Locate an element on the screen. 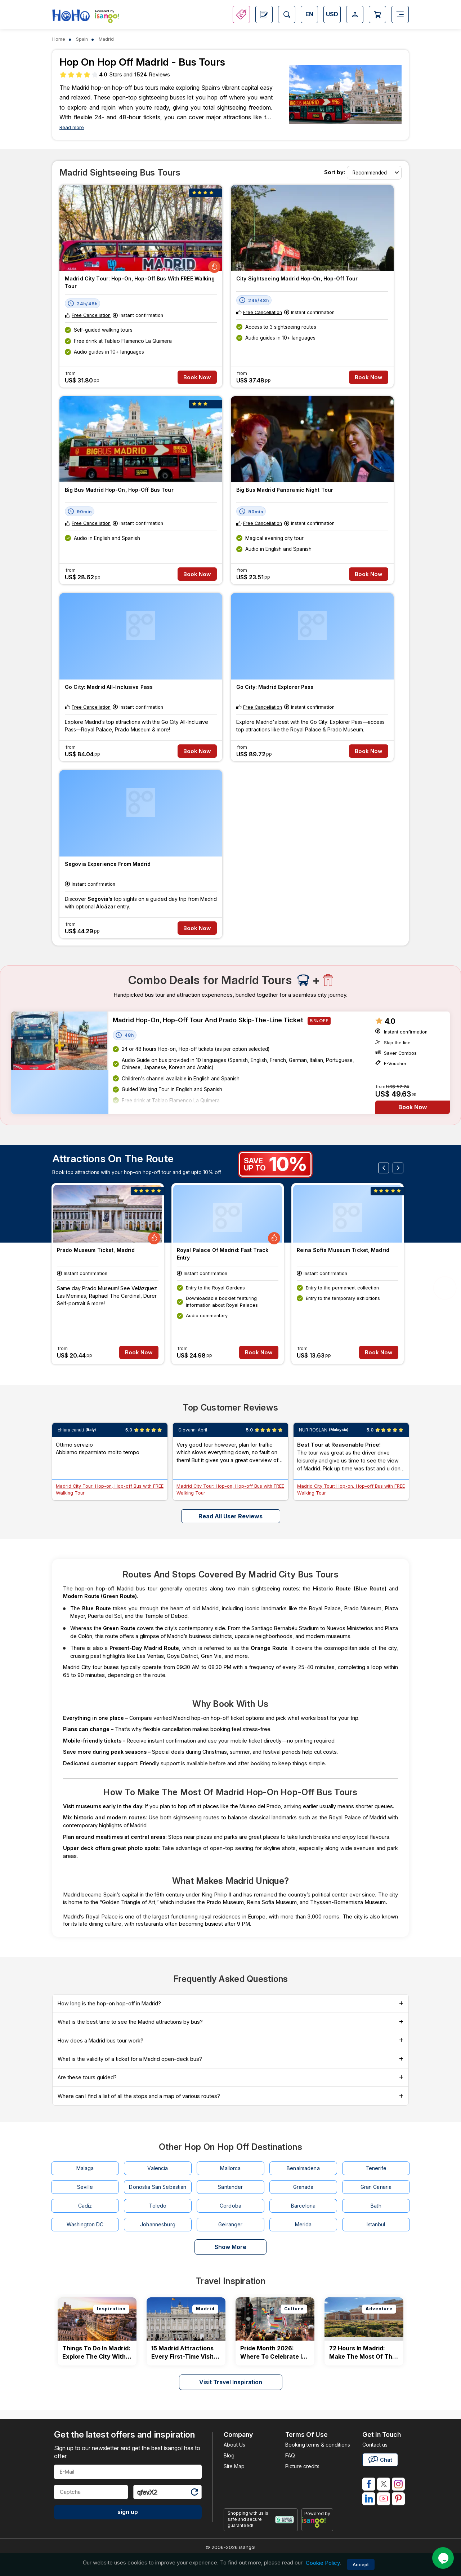 The width and height of the screenshot is (461, 2576). [Open Cart] is located at coordinates (377, 14).